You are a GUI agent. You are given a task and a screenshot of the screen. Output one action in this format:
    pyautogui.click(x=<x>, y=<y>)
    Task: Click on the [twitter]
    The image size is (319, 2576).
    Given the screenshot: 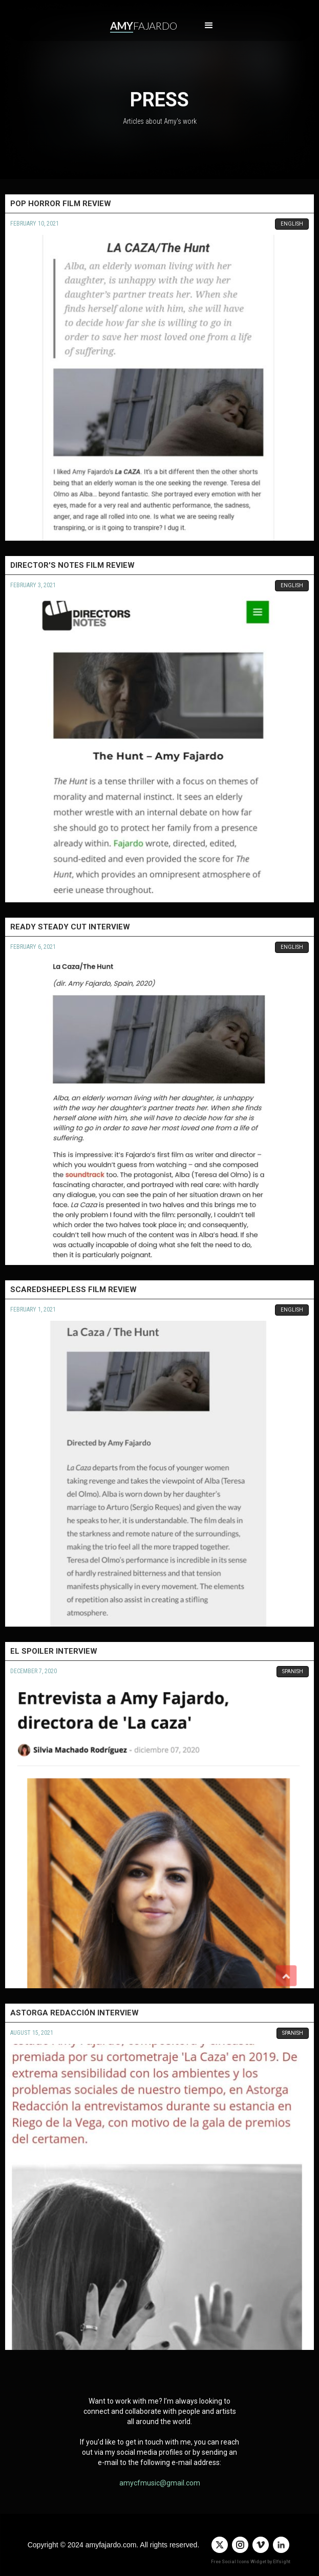 What is the action you would take?
    pyautogui.click(x=219, y=2545)
    